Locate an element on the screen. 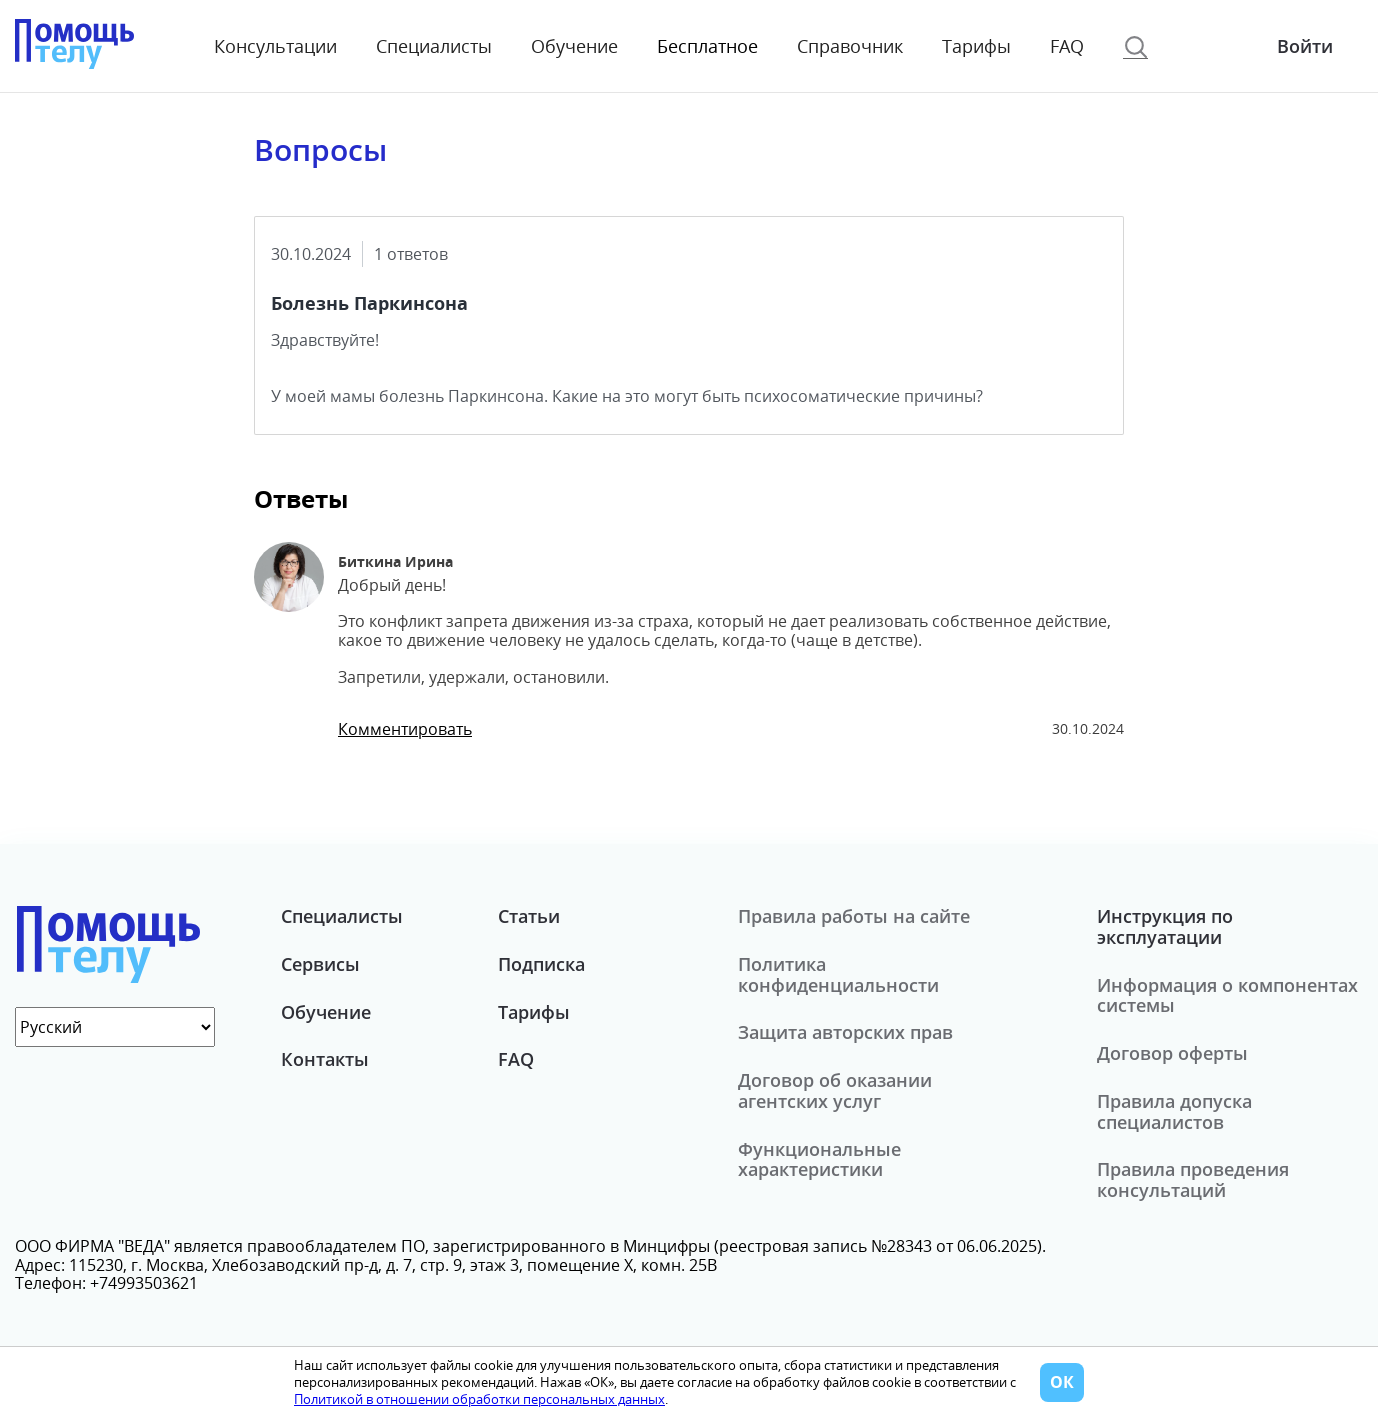  Правила допуска специалистов is located at coordinates (1174, 1111).